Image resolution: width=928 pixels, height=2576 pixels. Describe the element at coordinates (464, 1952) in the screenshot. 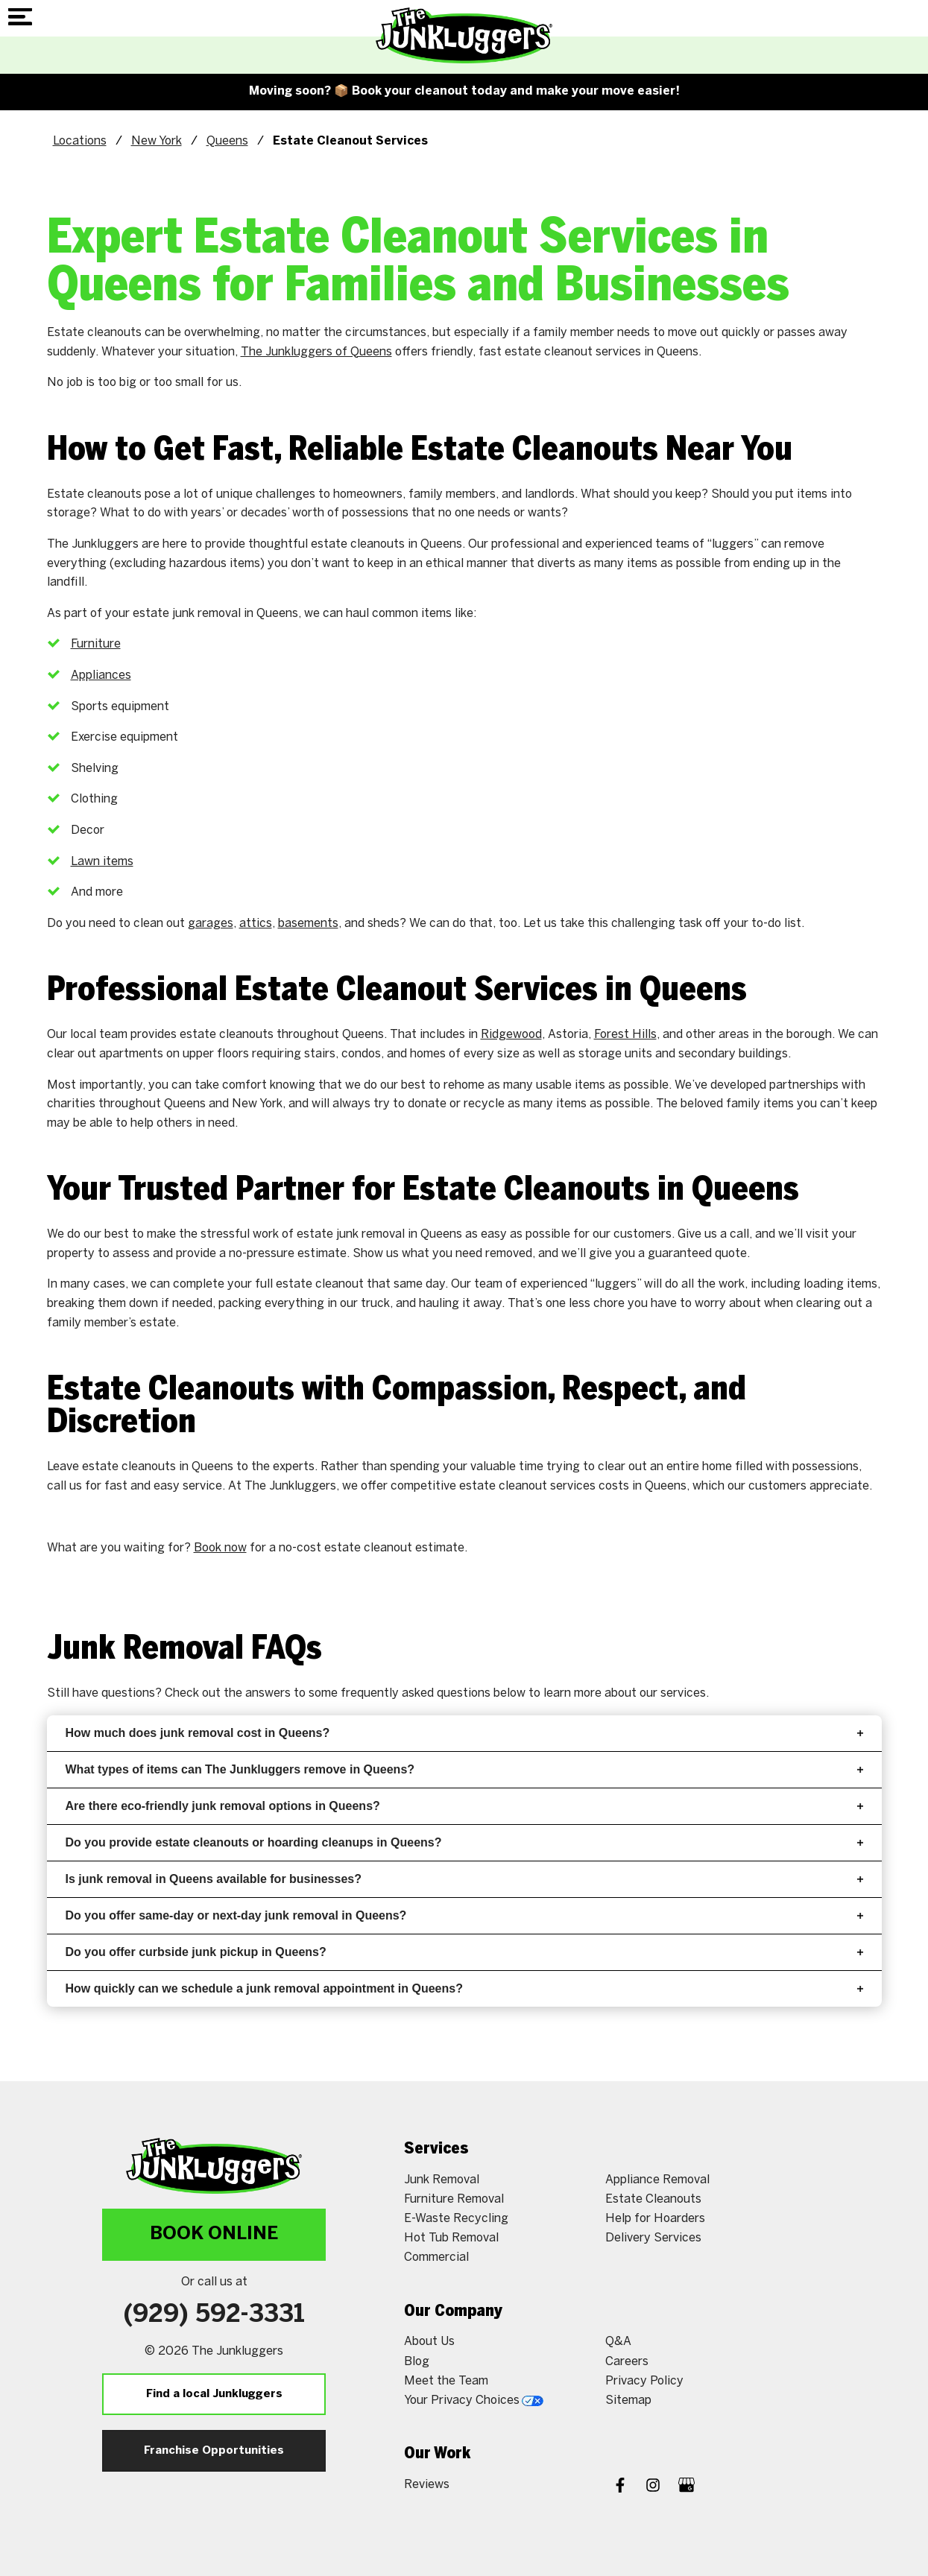

I see `Do you offer curbside junk pickup in Queens?` at that location.